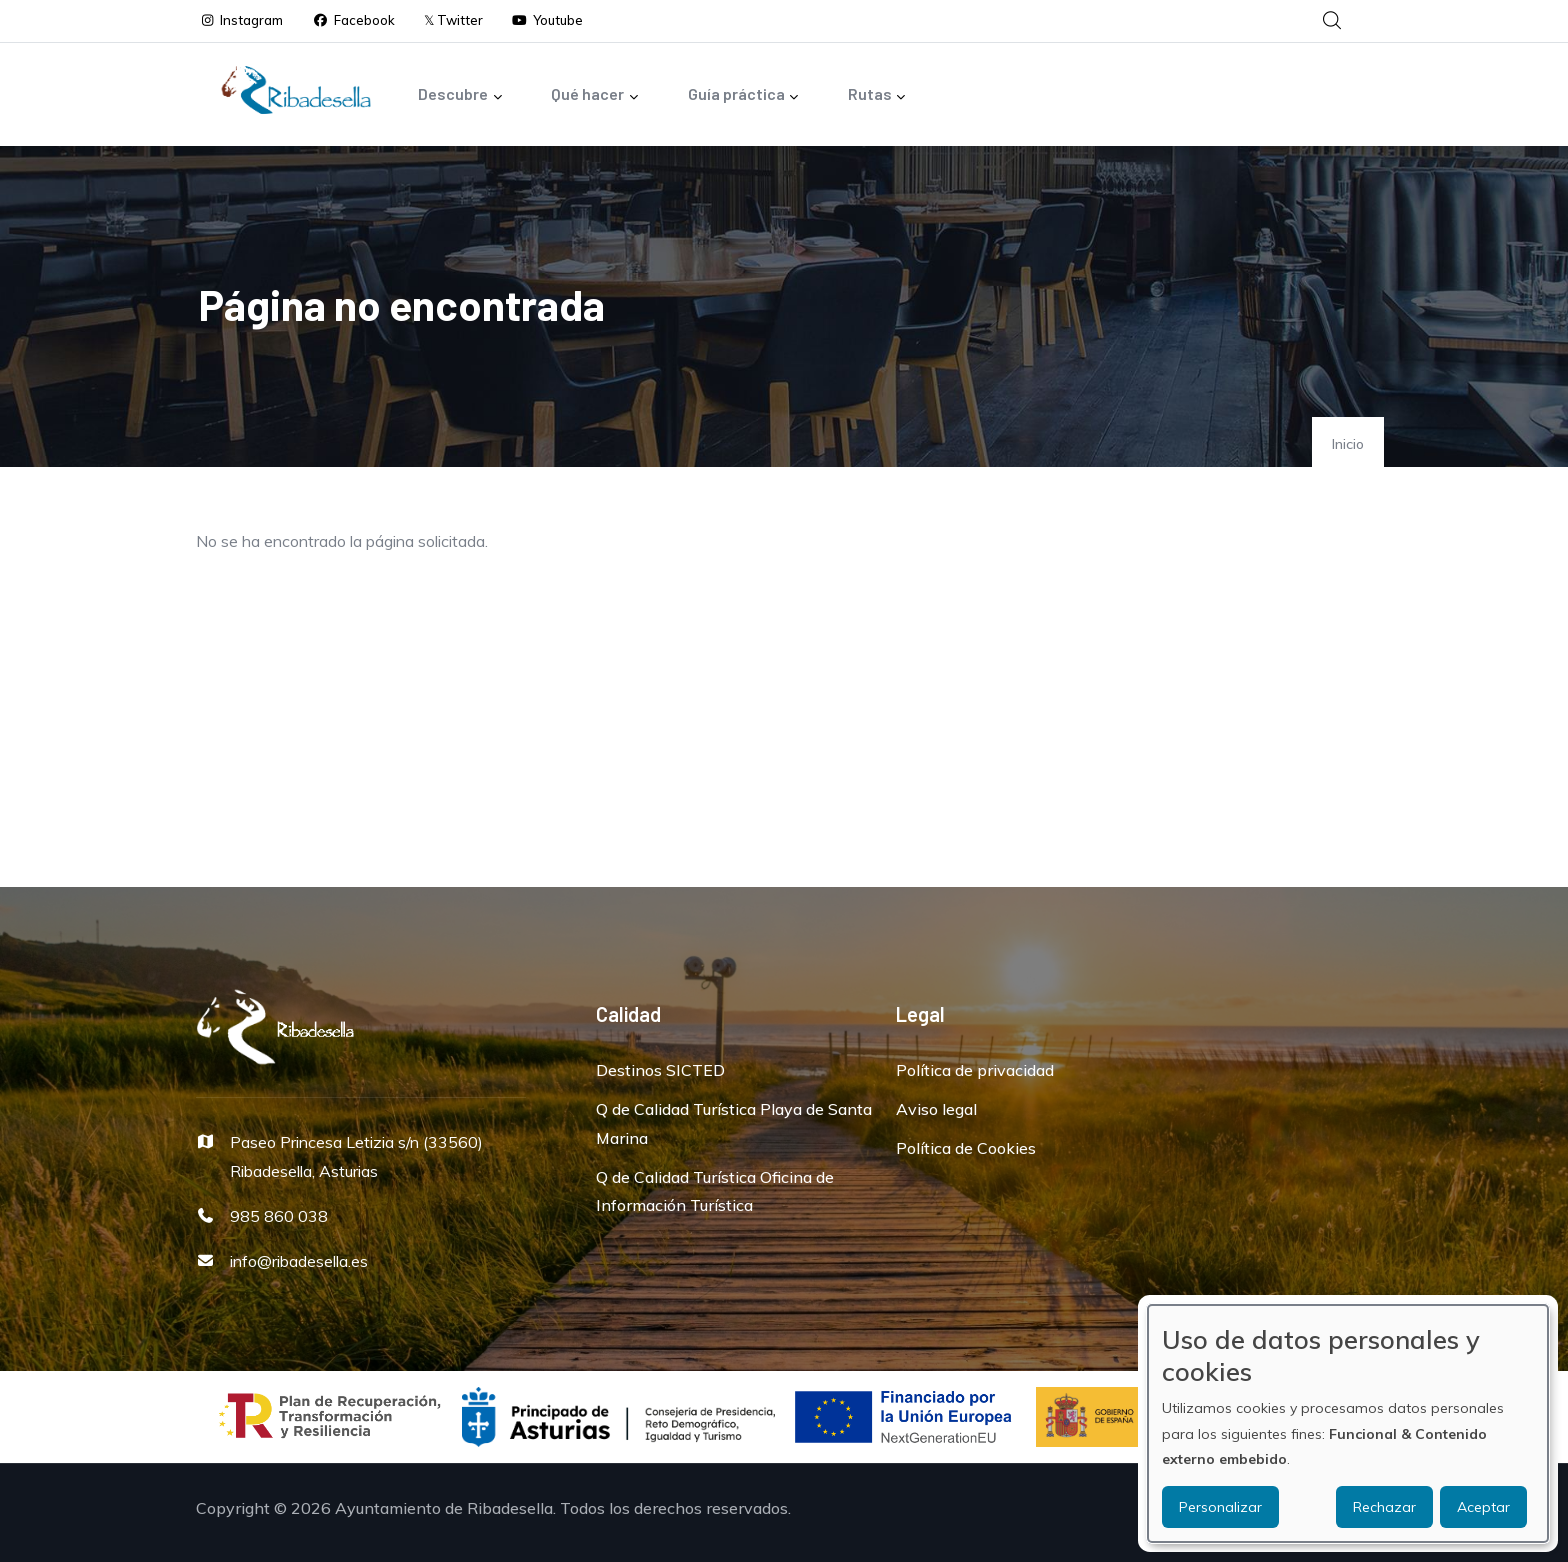 Image resolution: width=1568 pixels, height=1562 pixels. I want to click on Descubre, so click(460, 95).